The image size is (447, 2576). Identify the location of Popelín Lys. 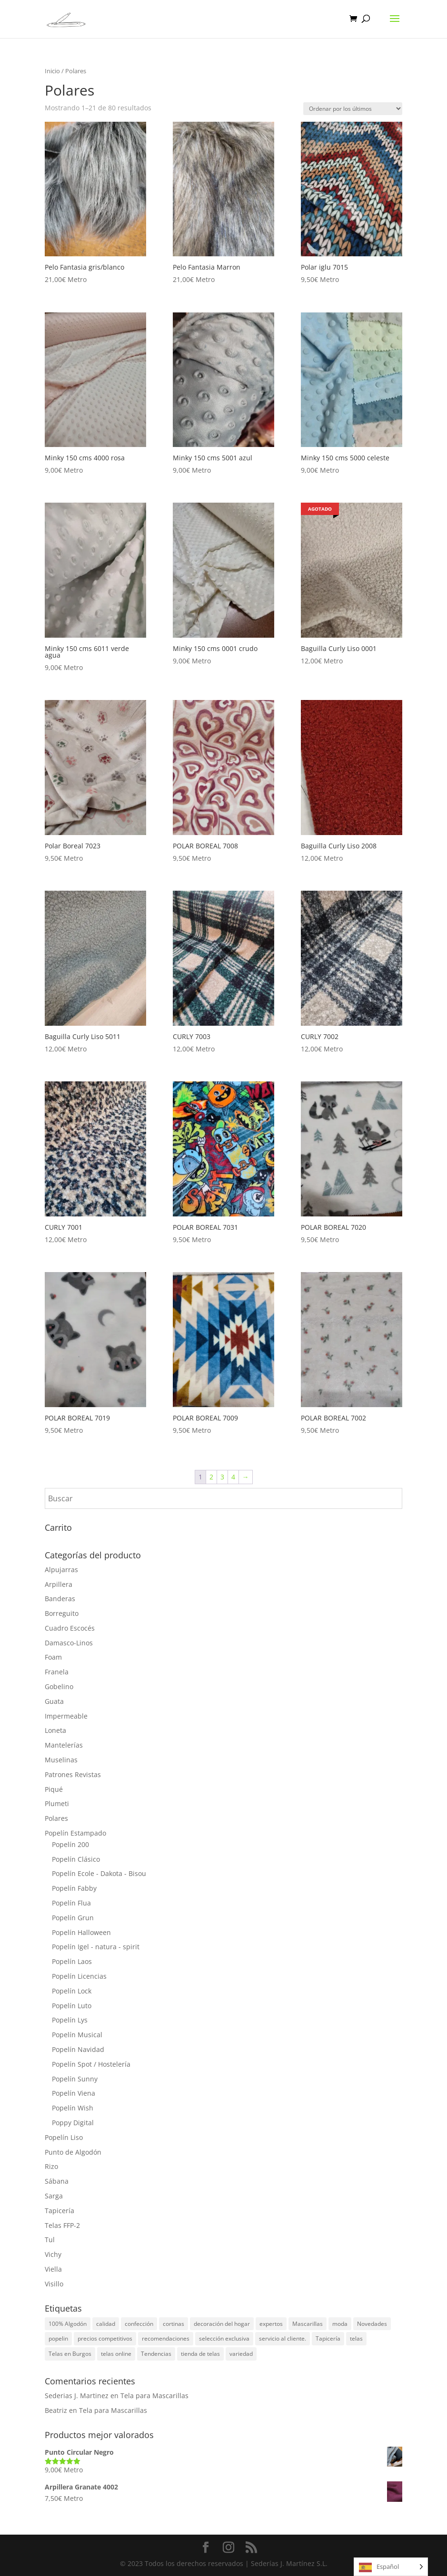
(70, 2019).